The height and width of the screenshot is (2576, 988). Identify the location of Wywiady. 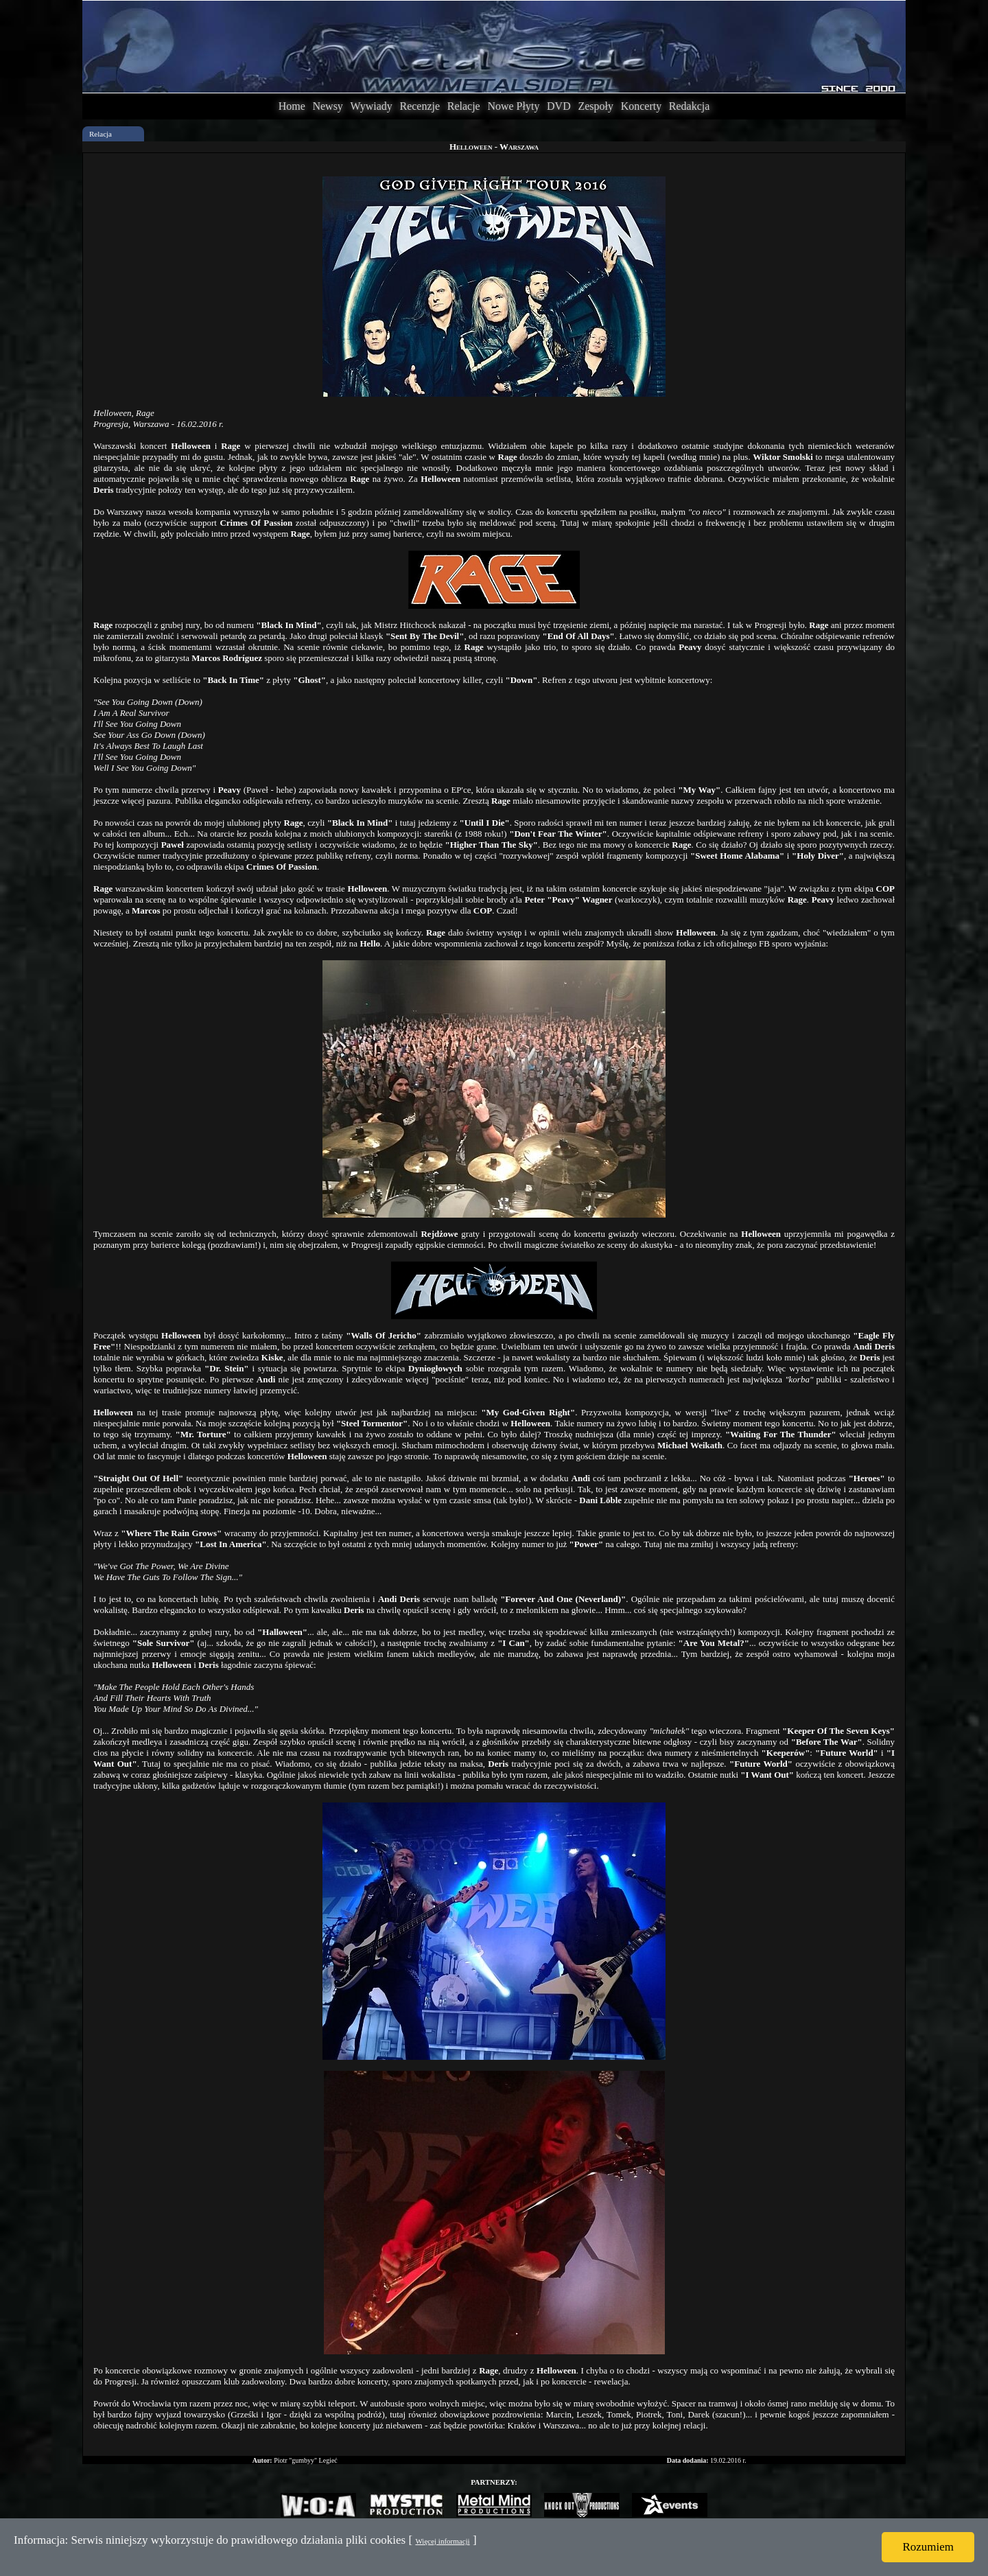
(371, 106).